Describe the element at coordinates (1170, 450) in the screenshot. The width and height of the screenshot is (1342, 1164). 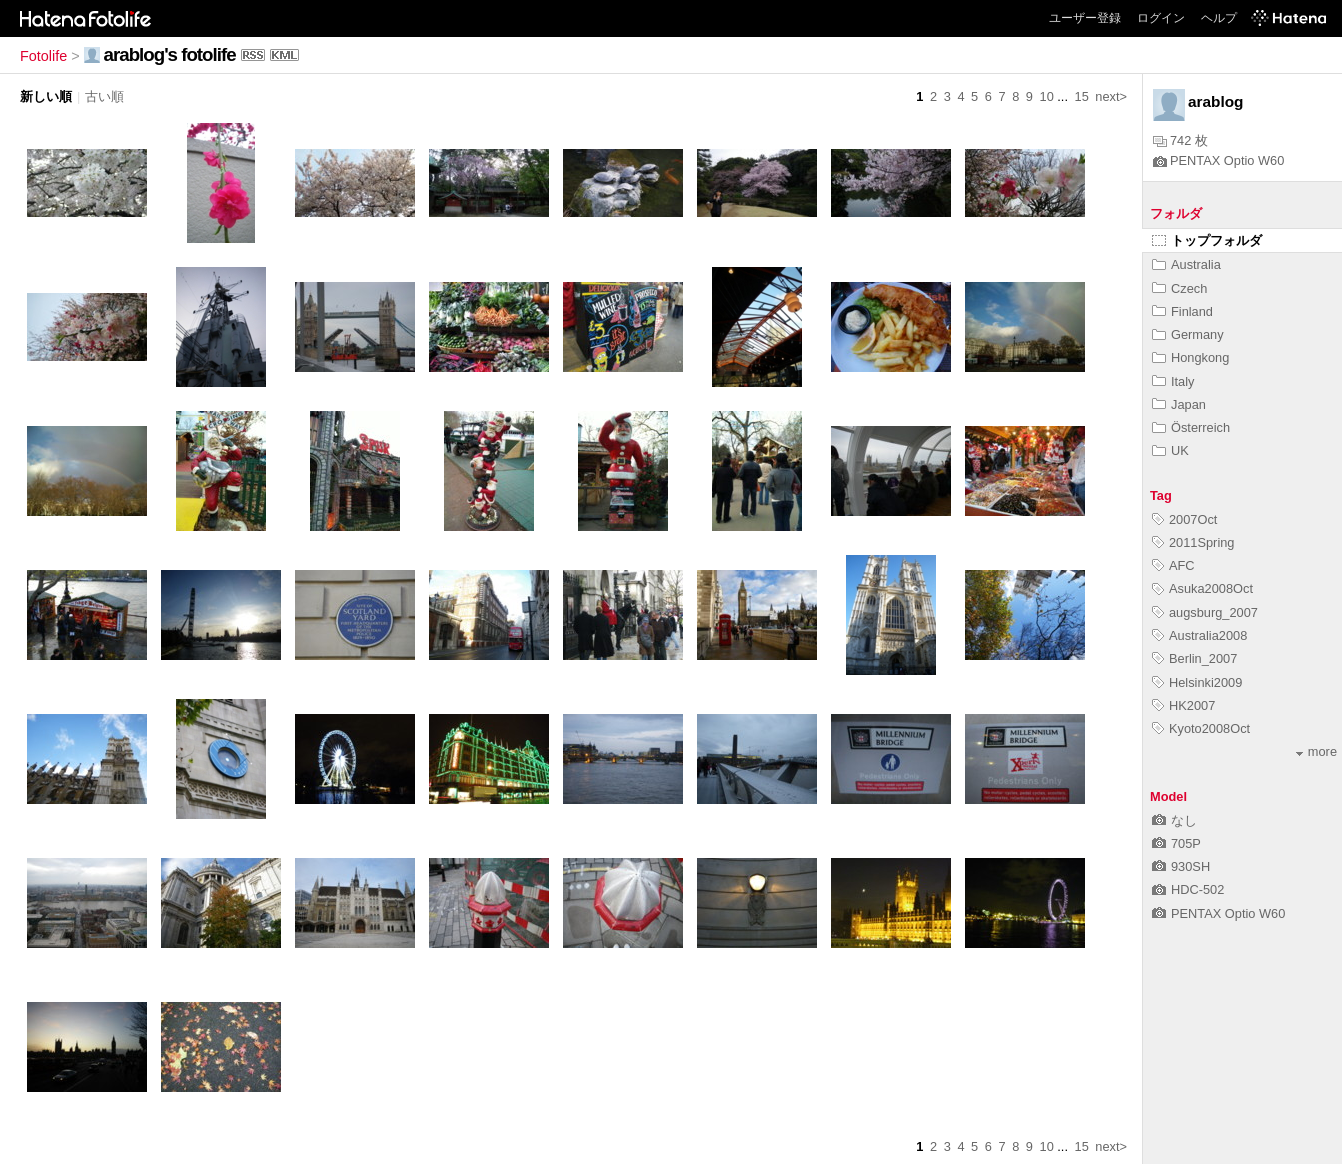
I see `UK` at that location.